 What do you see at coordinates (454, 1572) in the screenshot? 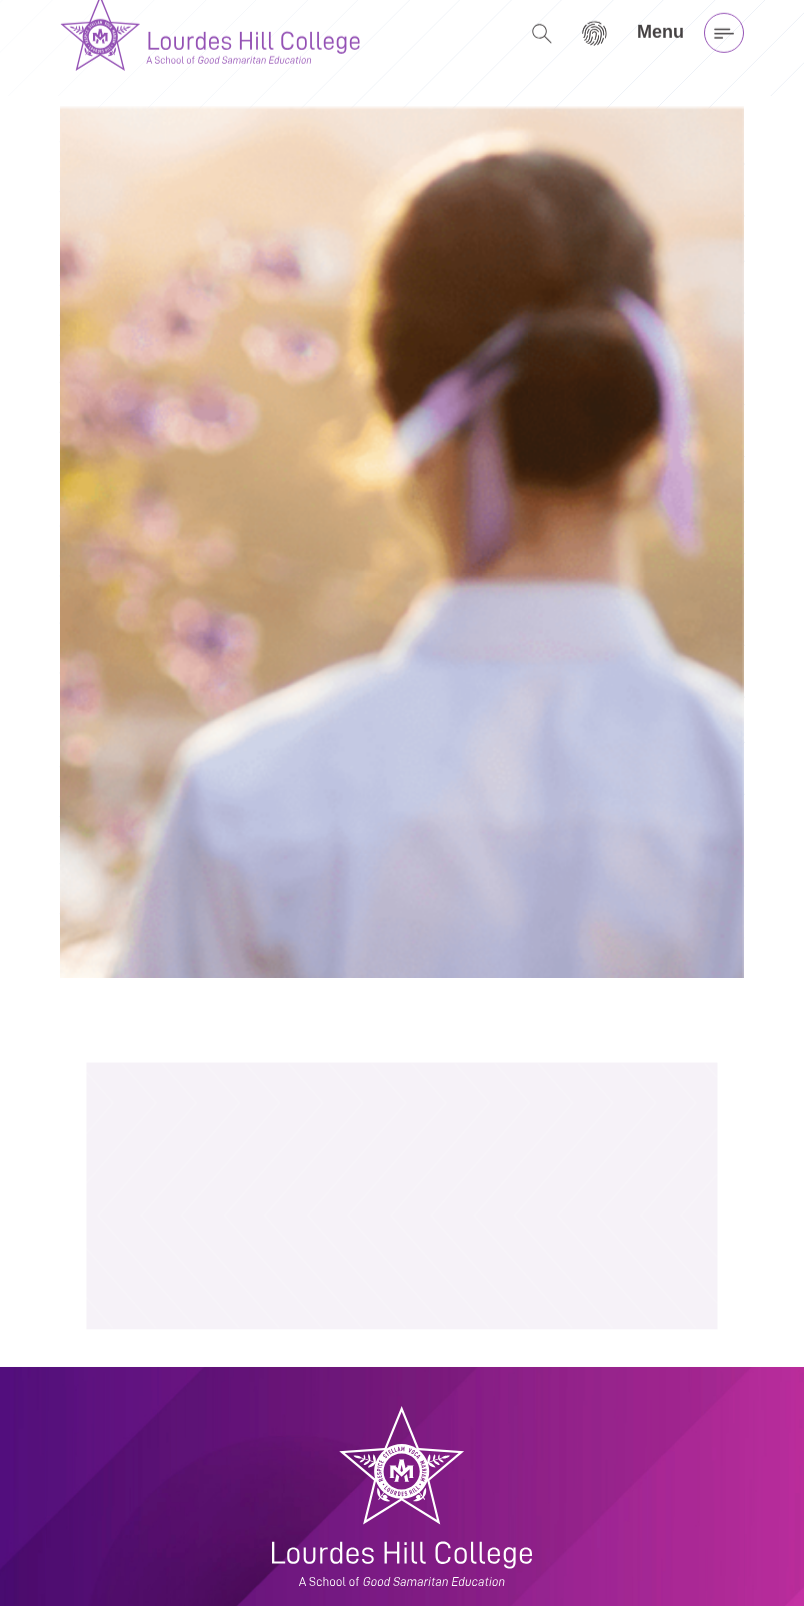
I see `Privacy Policy` at bounding box center [454, 1572].